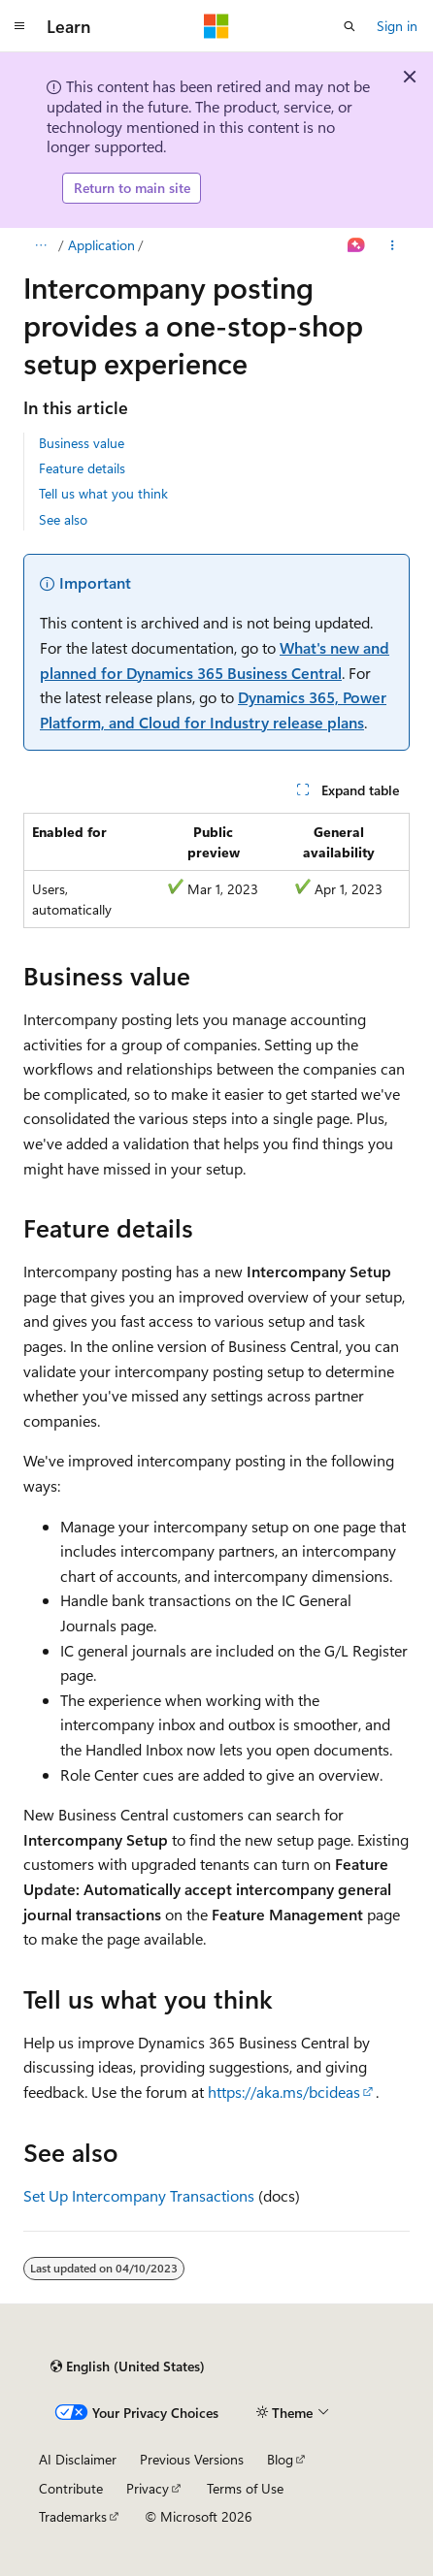 This screenshot has height=2576, width=433. I want to click on Contribute, so click(71, 2488).